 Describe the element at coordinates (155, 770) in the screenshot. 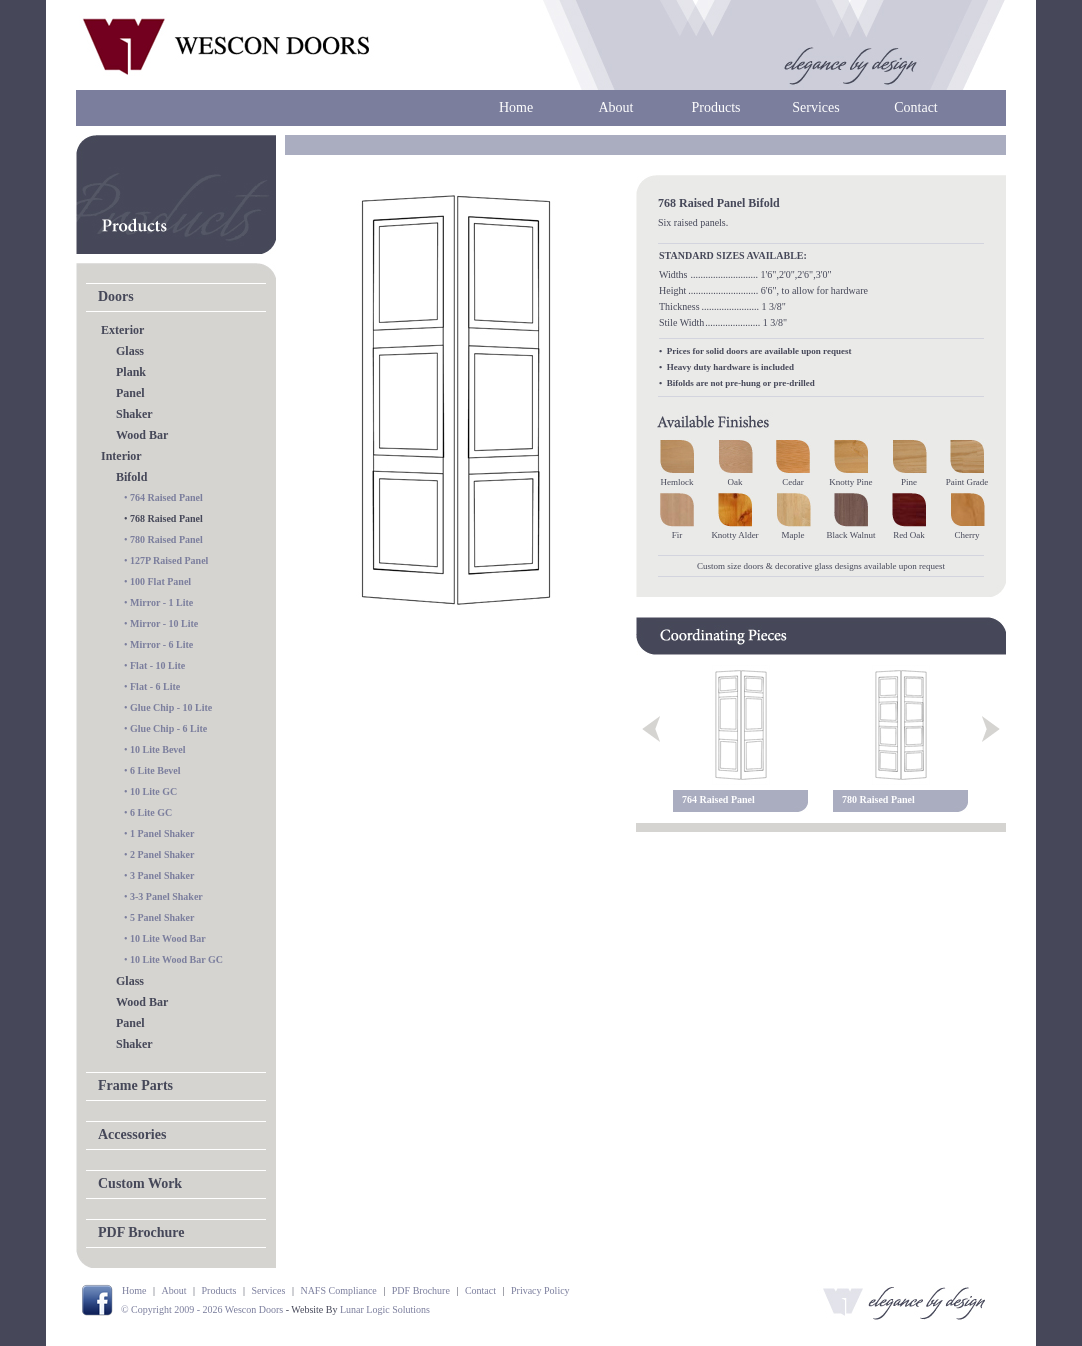

I see `6 Lite Bevel` at that location.